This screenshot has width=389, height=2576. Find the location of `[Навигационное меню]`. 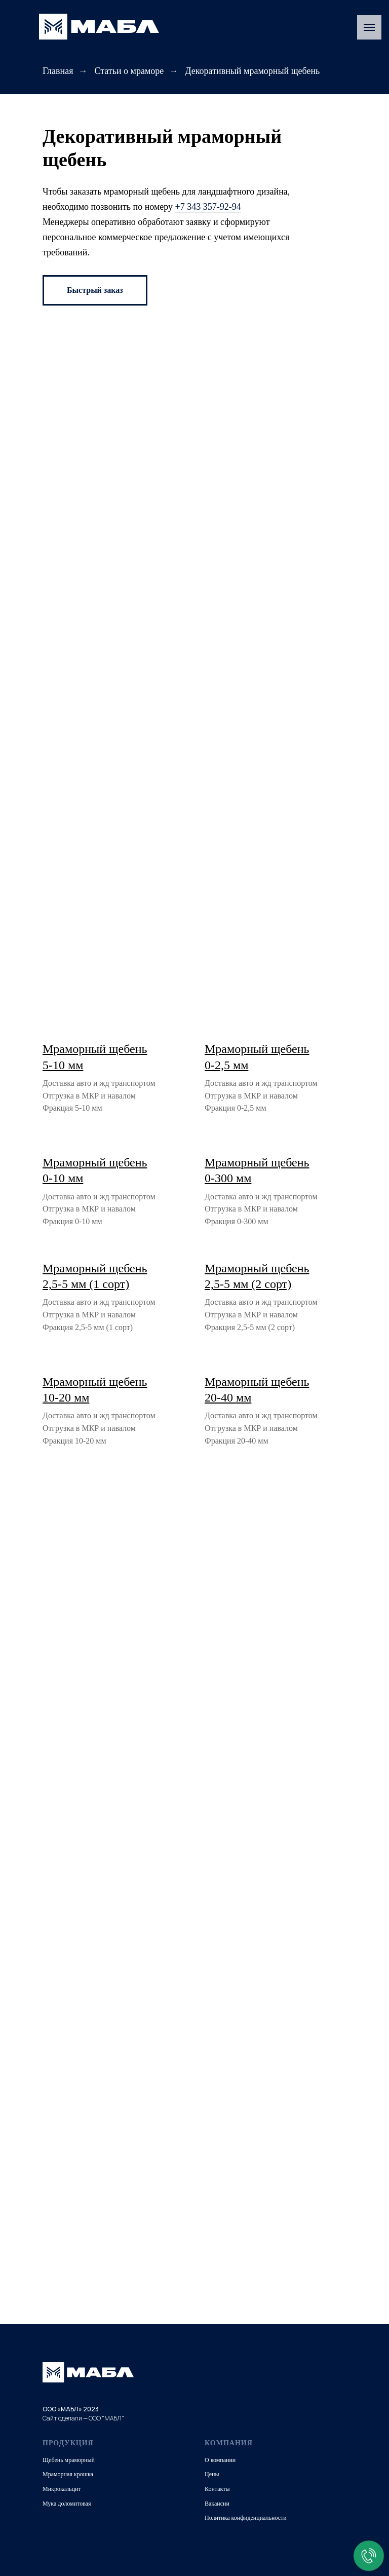

[Навигационное меню] is located at coordinates (369, 27).